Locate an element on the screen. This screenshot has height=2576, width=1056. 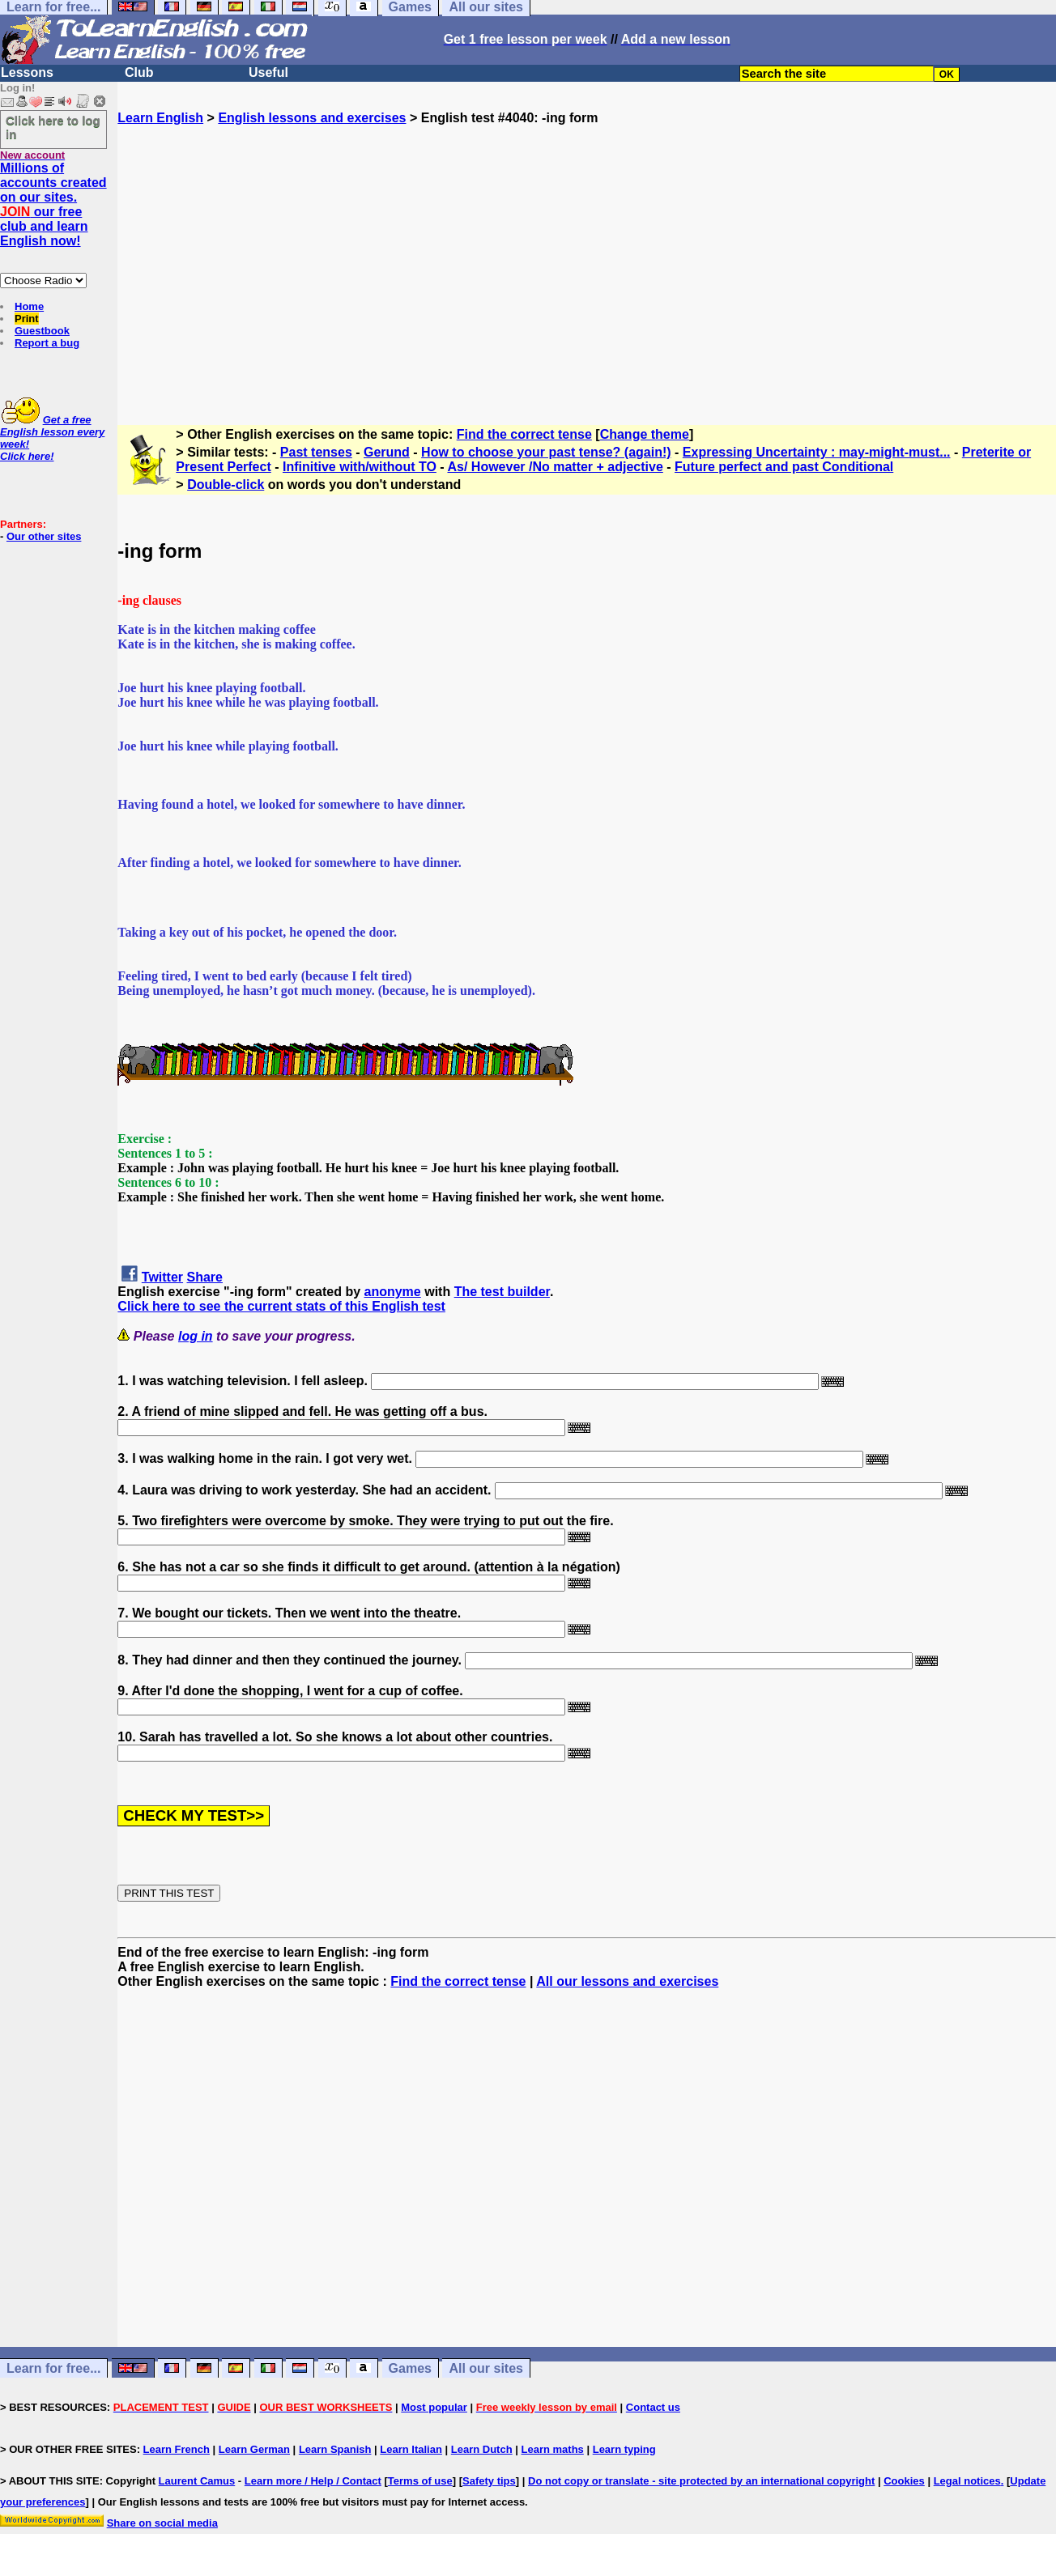
Learn English is located at coordinates (160, 118).